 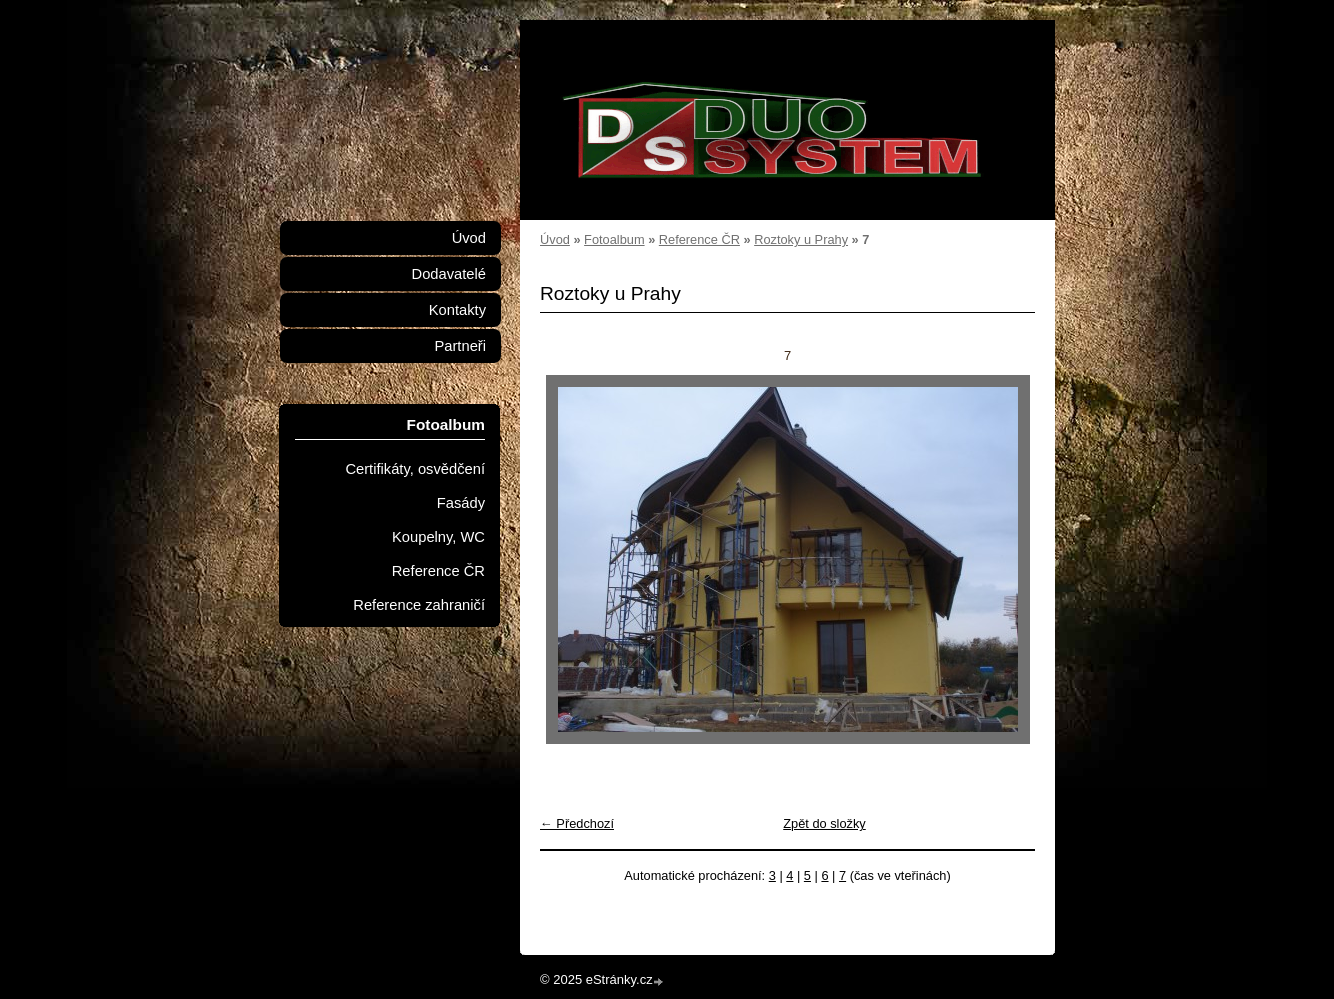 I want to click on Fasády, so click(x=461, y=503).